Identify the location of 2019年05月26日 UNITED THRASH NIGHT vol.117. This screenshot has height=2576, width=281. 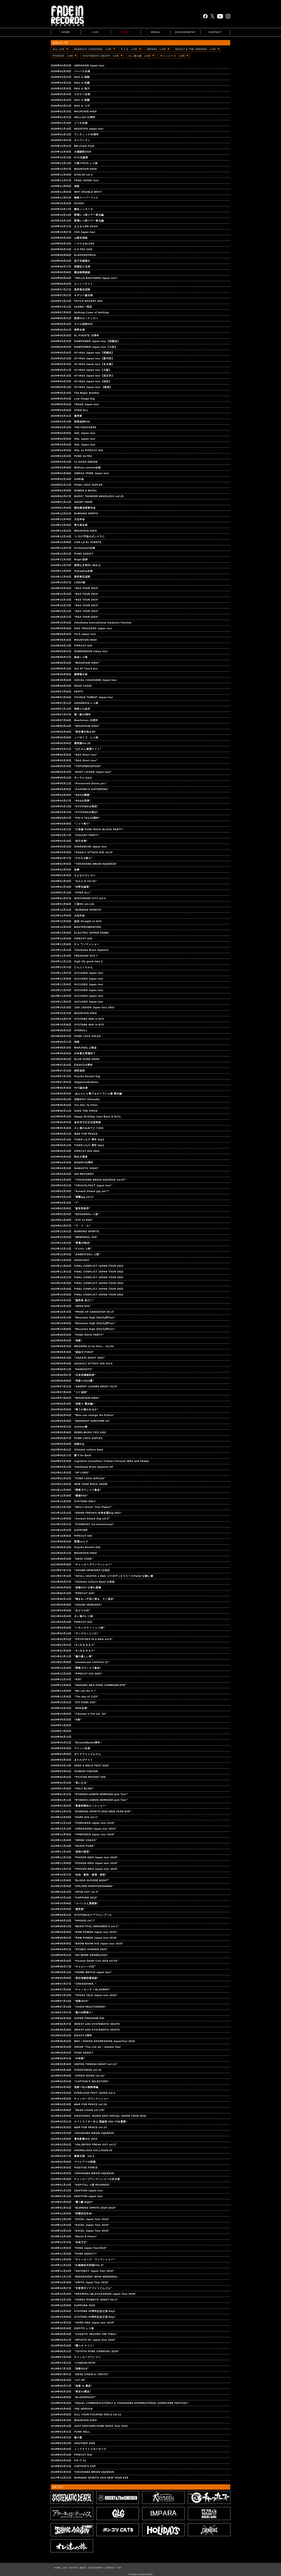
(84, 2064).